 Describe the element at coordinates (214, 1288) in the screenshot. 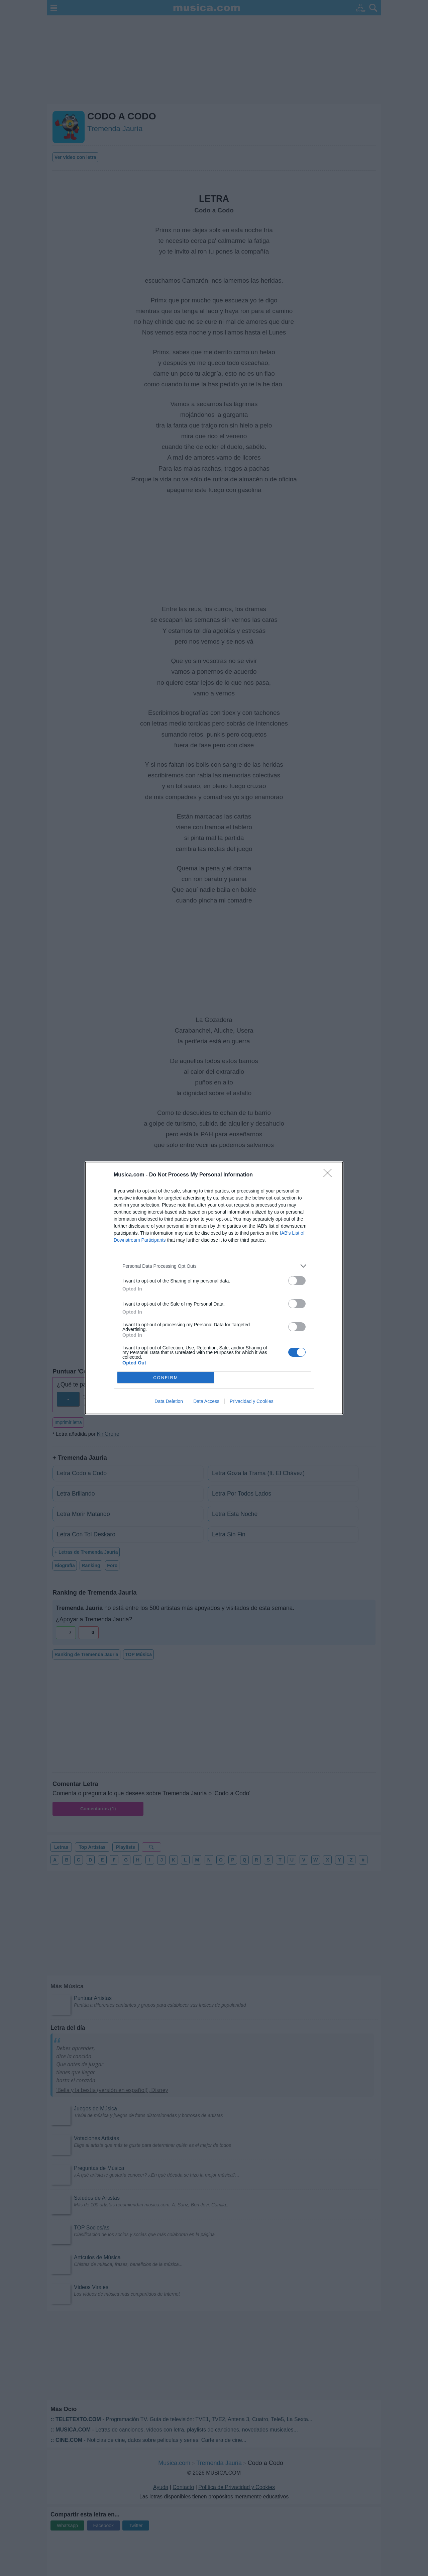

I see `[dialog]` at that location.